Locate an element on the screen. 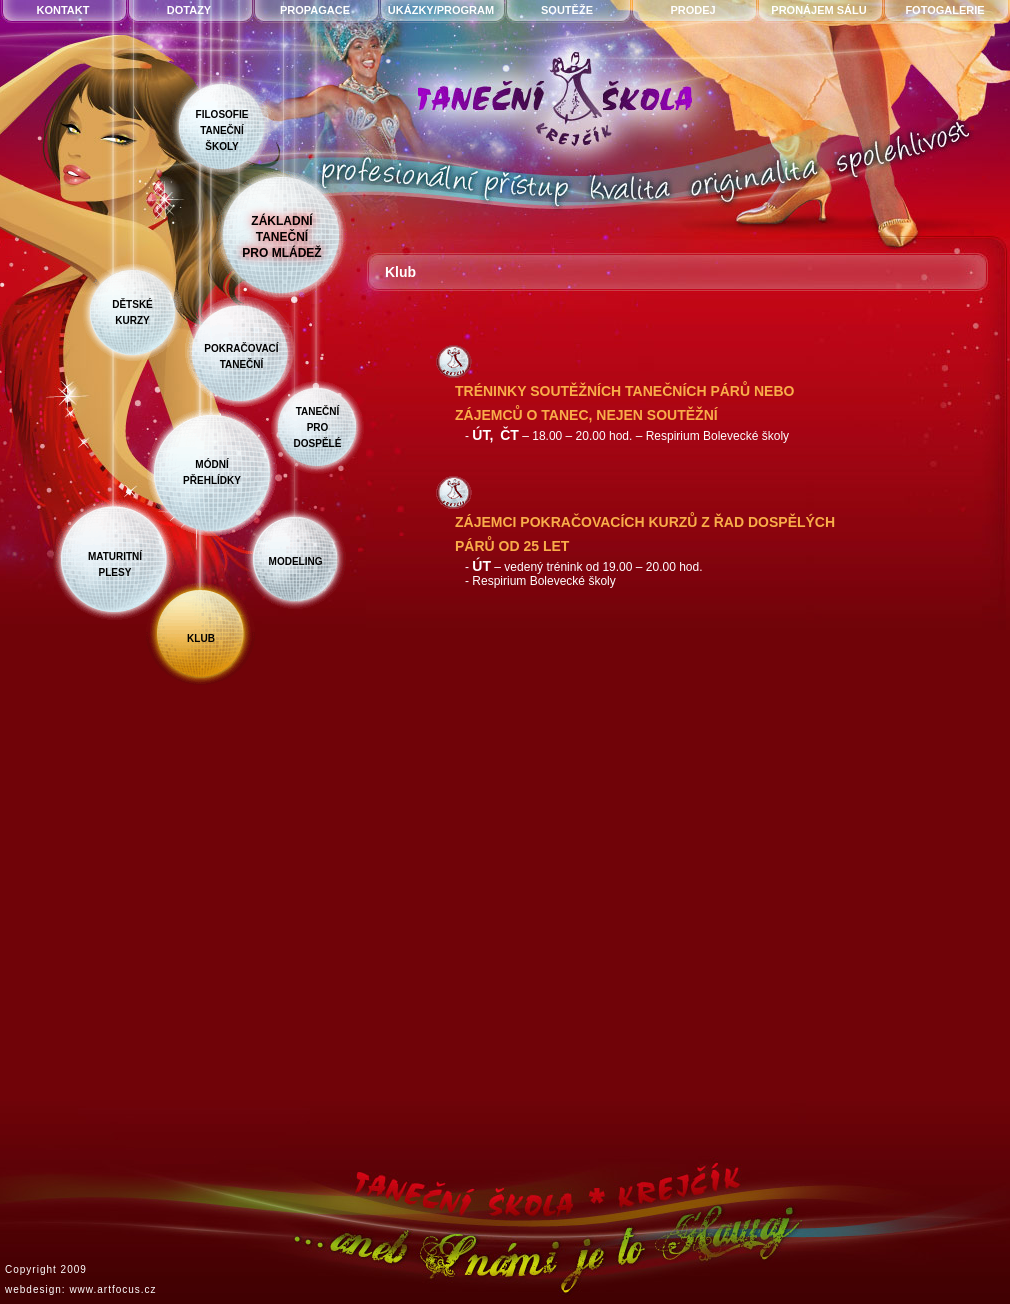 Image resolution: width=1010 pixels, height=1304 pixels. kontakt is located at coordinates (63, 10).